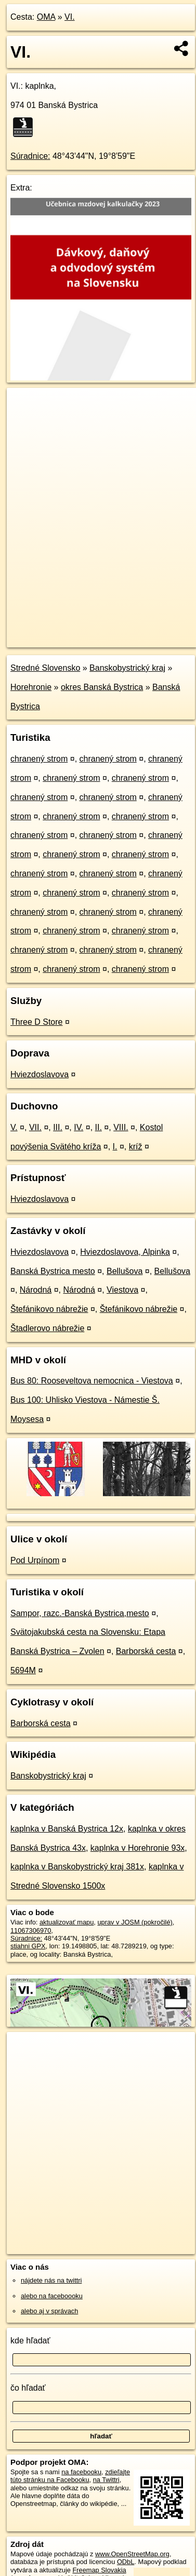 The height and width of the screenshot is (2576, 196). What do you see at coordinates (51, 2280) in the screenshot?
I see `nájdete nás na twittri` at bounding box center [51, 2280].